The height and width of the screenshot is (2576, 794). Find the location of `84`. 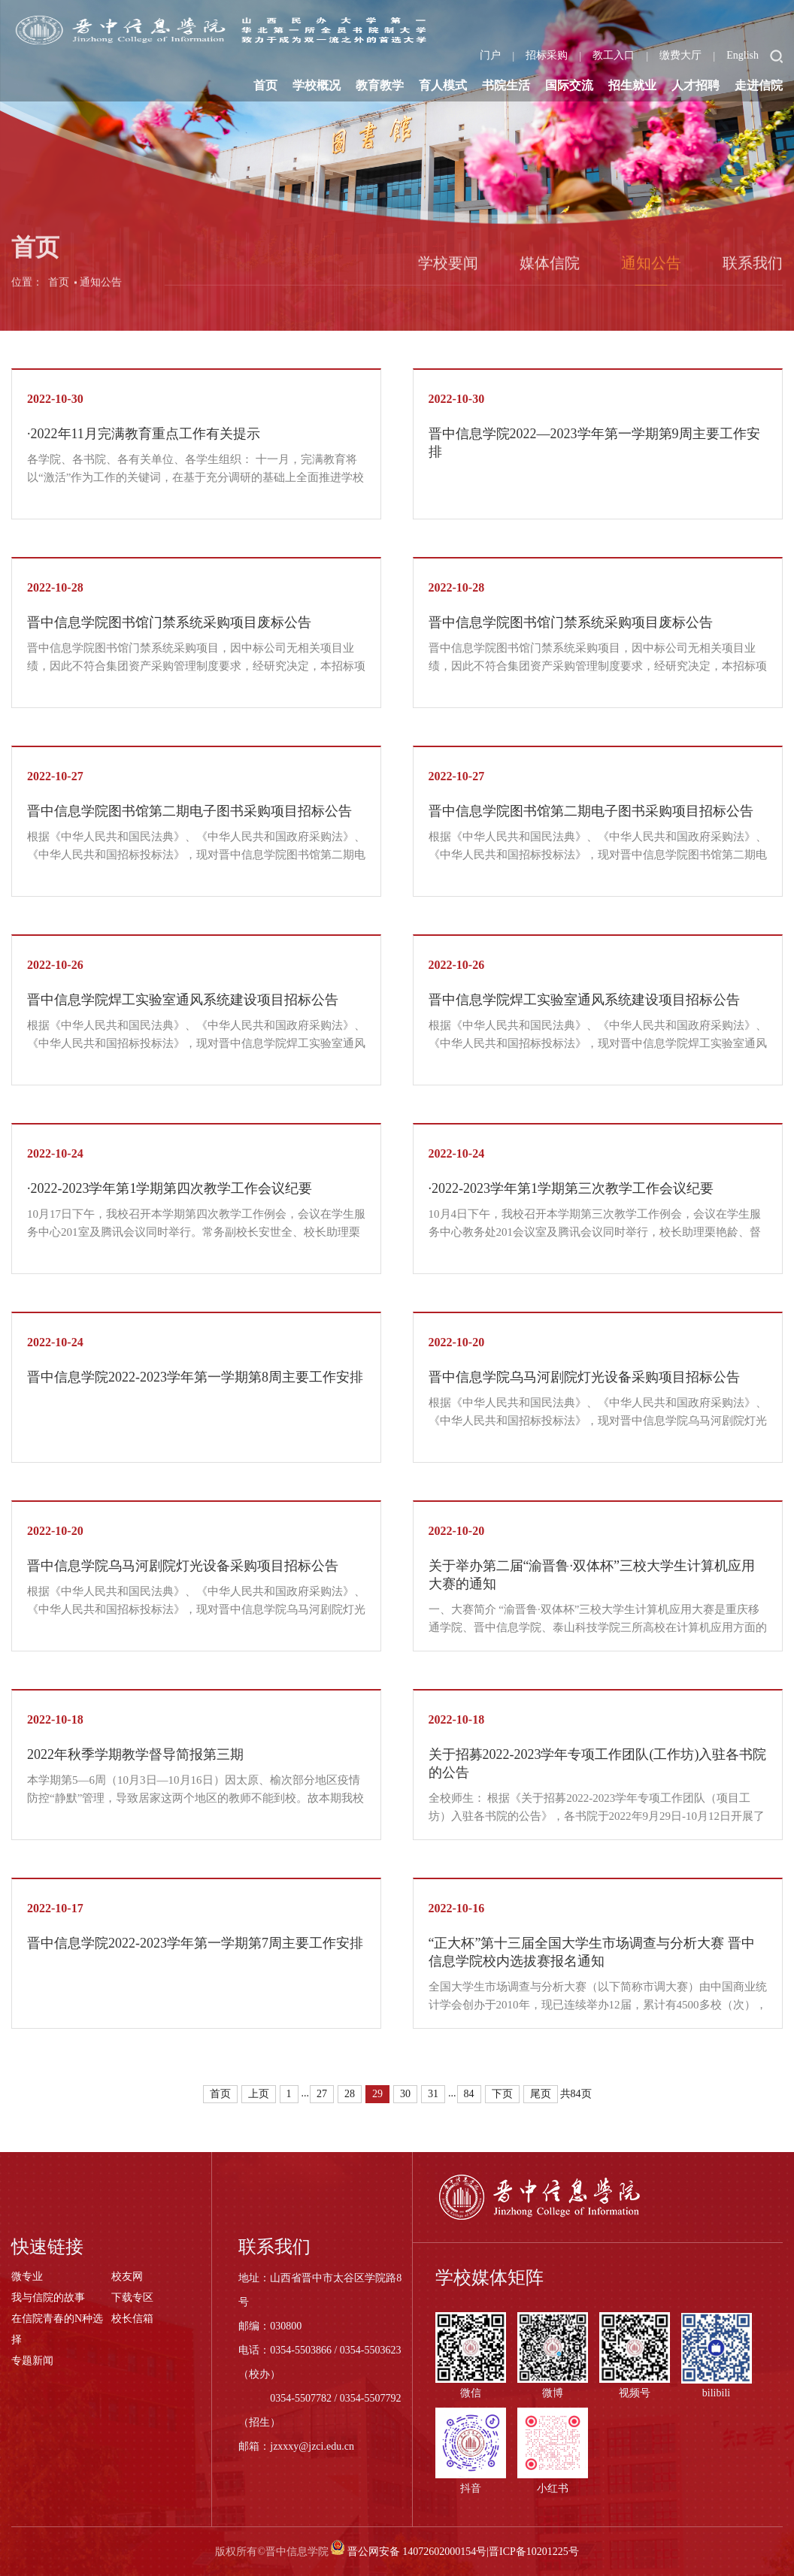

84 is located at coordinates (469, 2093).